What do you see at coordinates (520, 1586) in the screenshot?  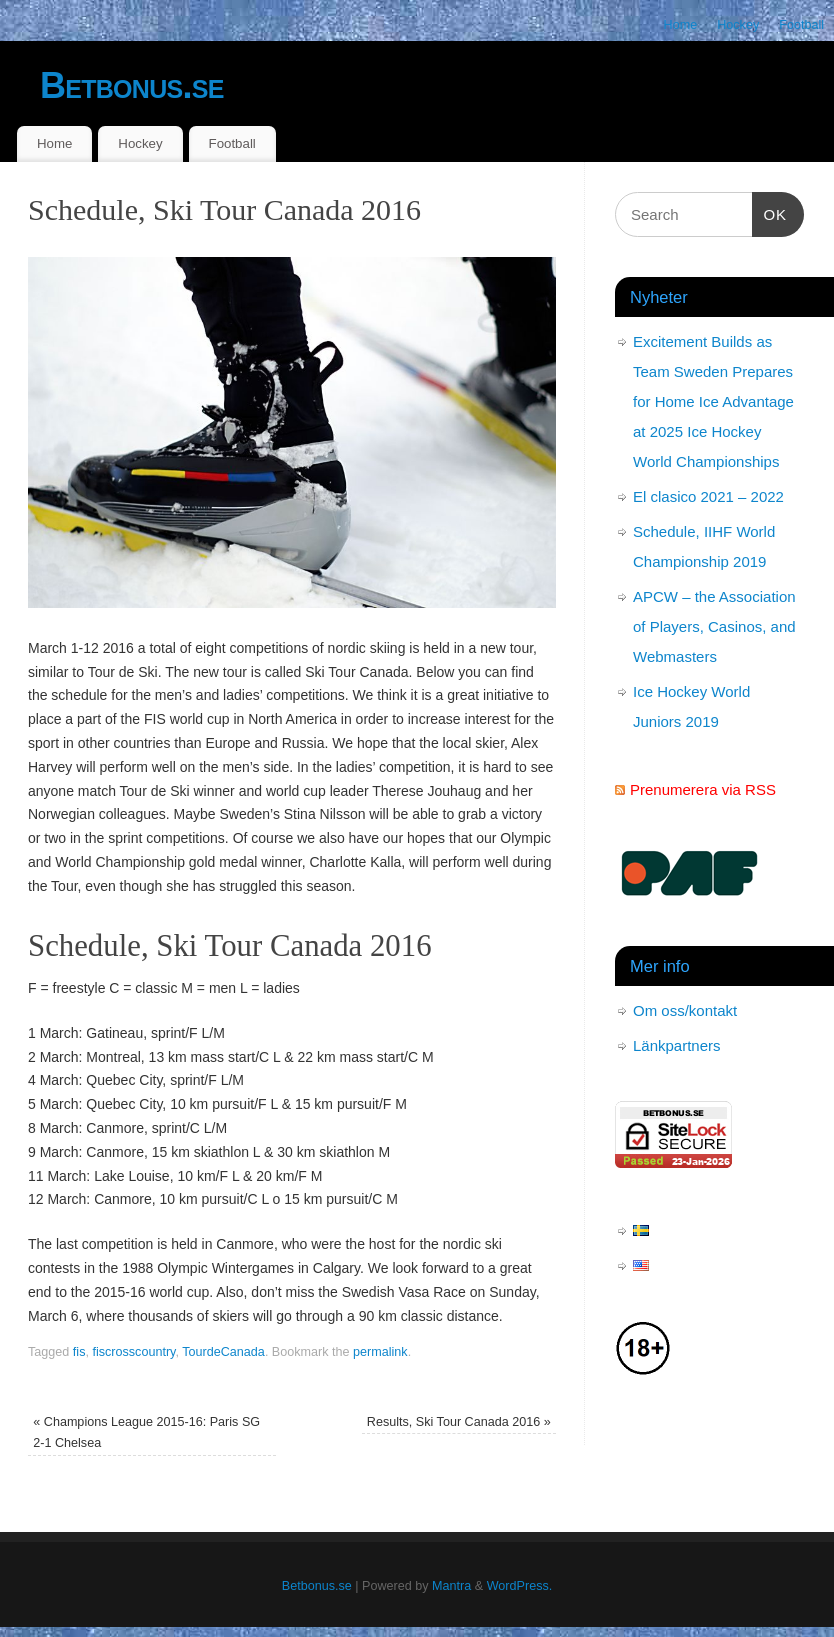 I see `WordPress.` at bounding box center [520, 1586].